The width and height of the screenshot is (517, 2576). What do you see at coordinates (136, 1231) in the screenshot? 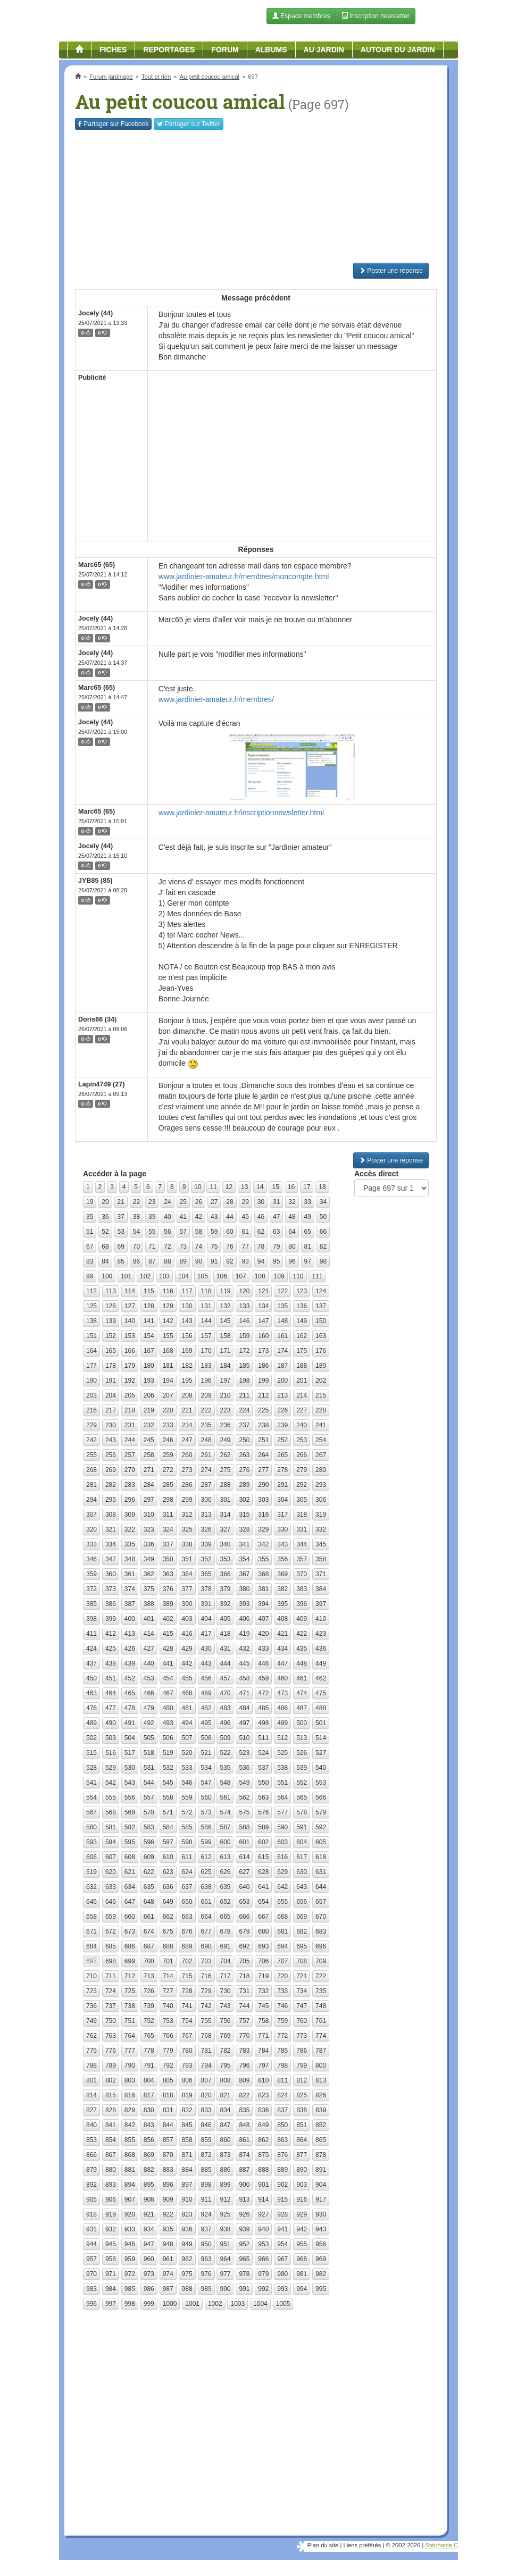
I see `54` at bounding box center [136, 1231].